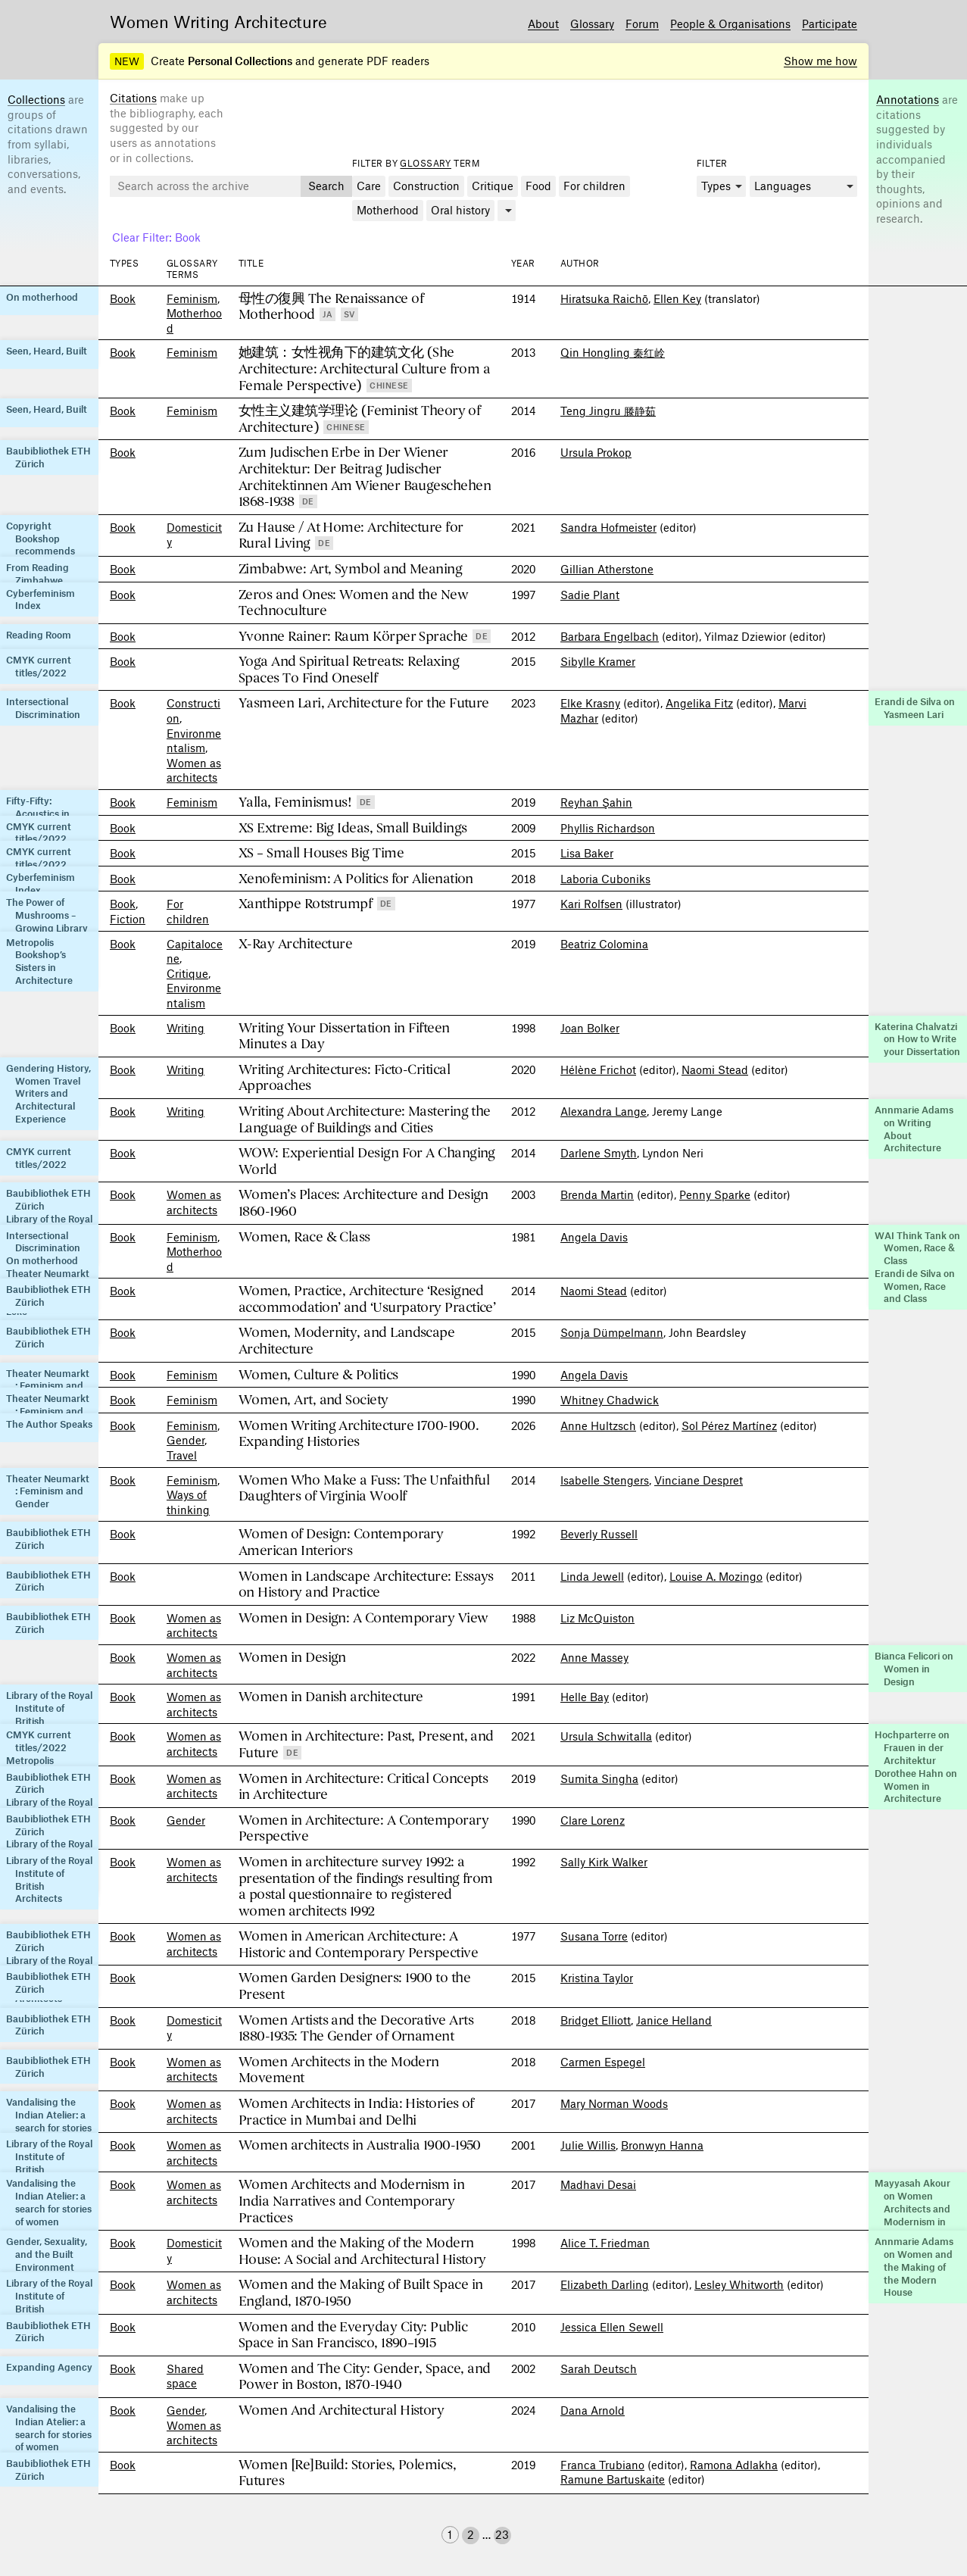 This screenshot has height=2576, width=967. I want to click on Kristina Taylor, so click(596, 1977).